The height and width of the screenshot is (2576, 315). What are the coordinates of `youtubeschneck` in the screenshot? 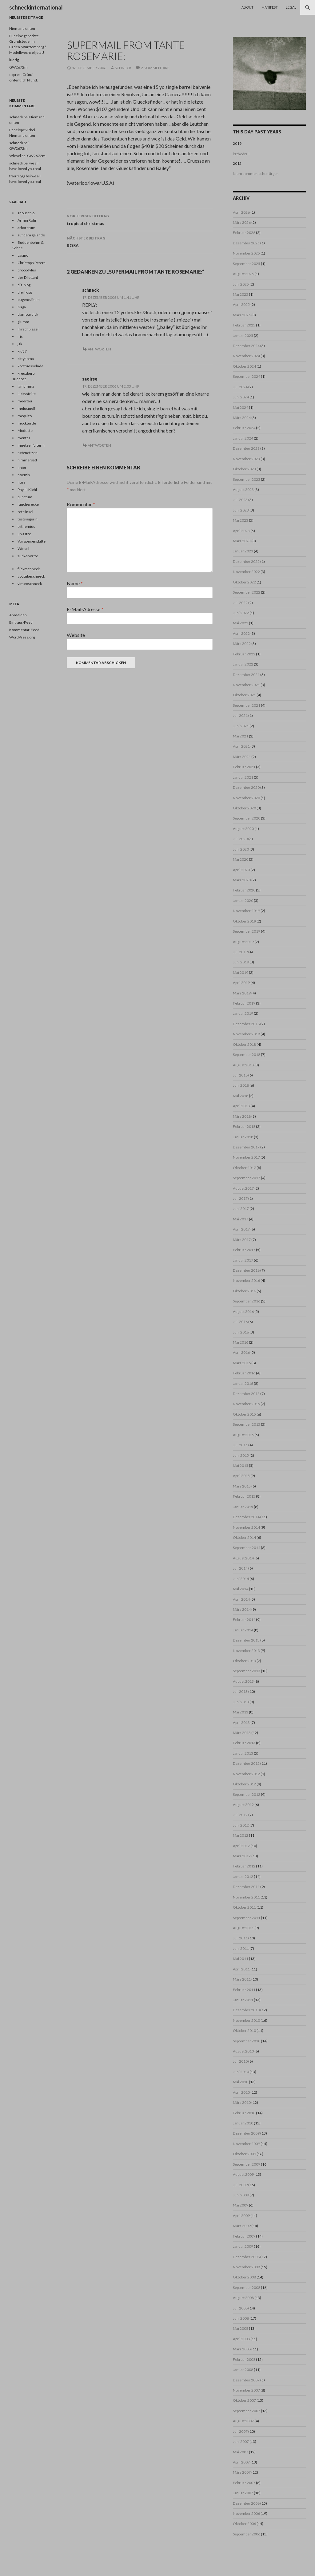 It's located at (31, 576).